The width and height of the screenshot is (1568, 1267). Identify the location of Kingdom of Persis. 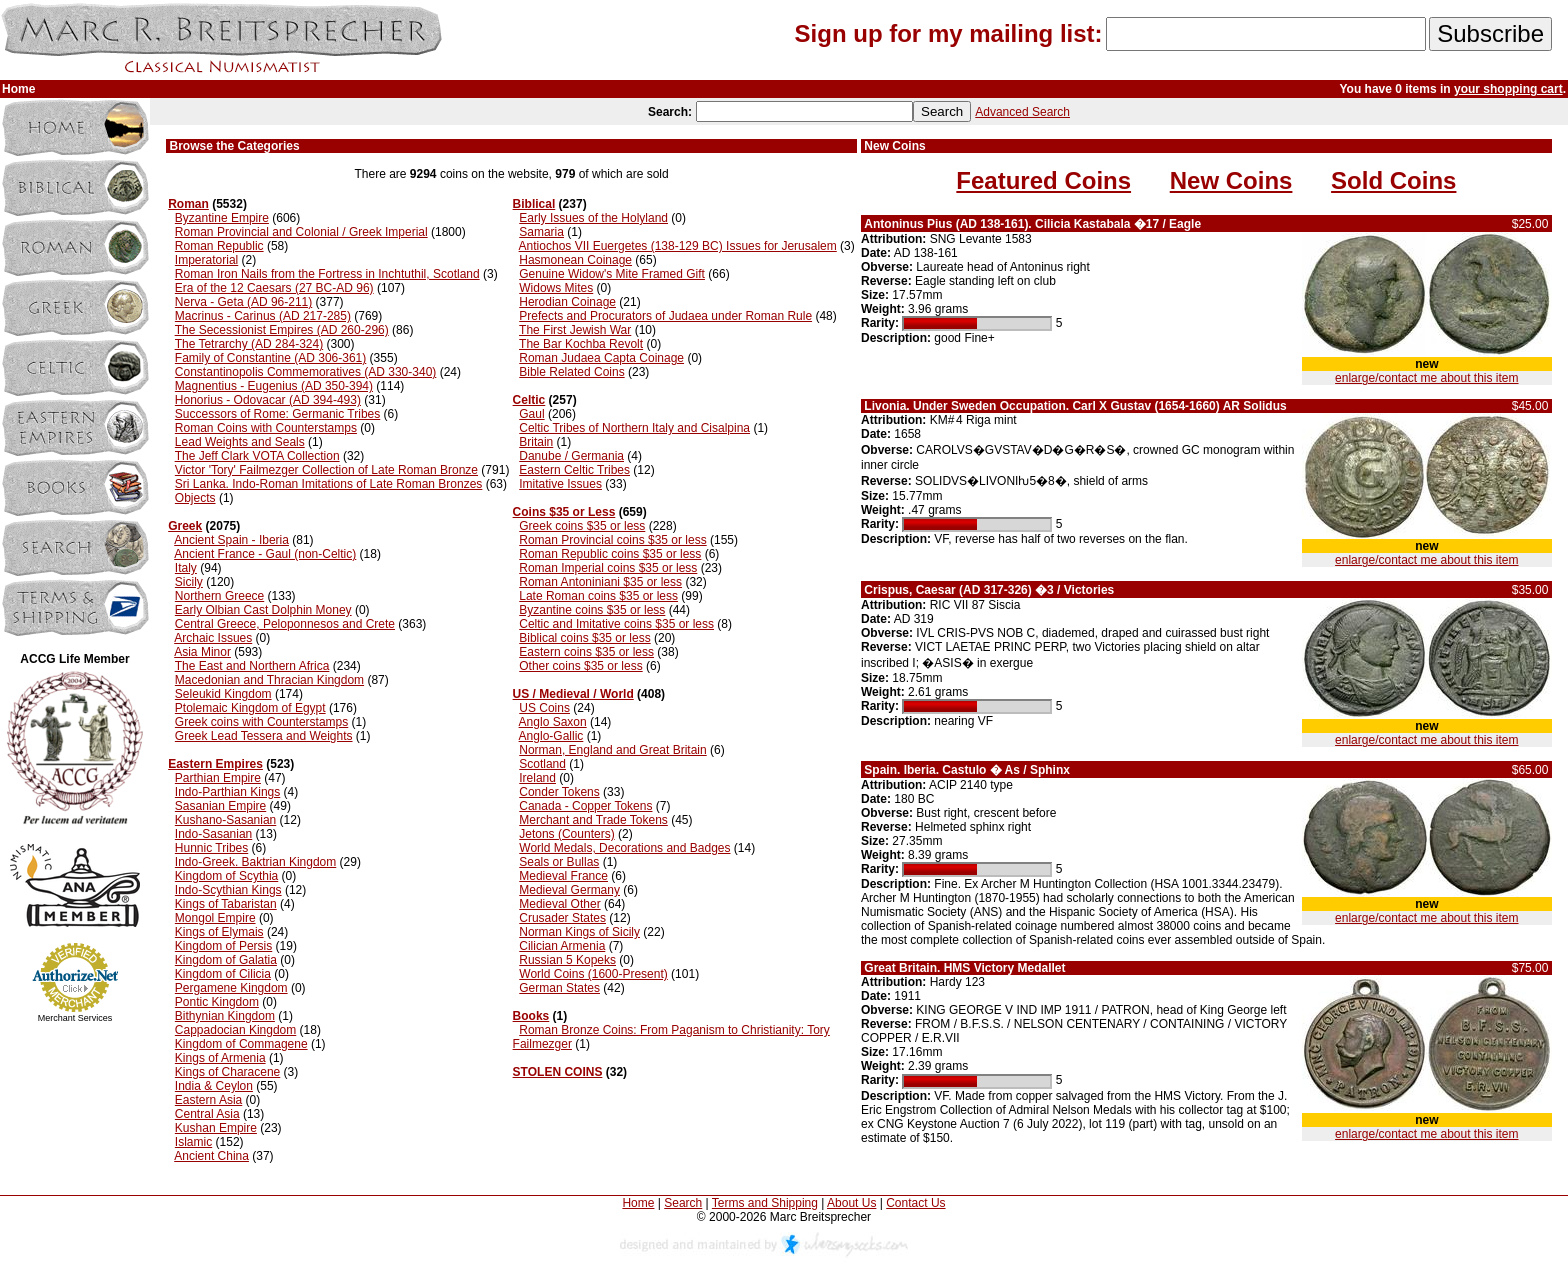
(223, 946).